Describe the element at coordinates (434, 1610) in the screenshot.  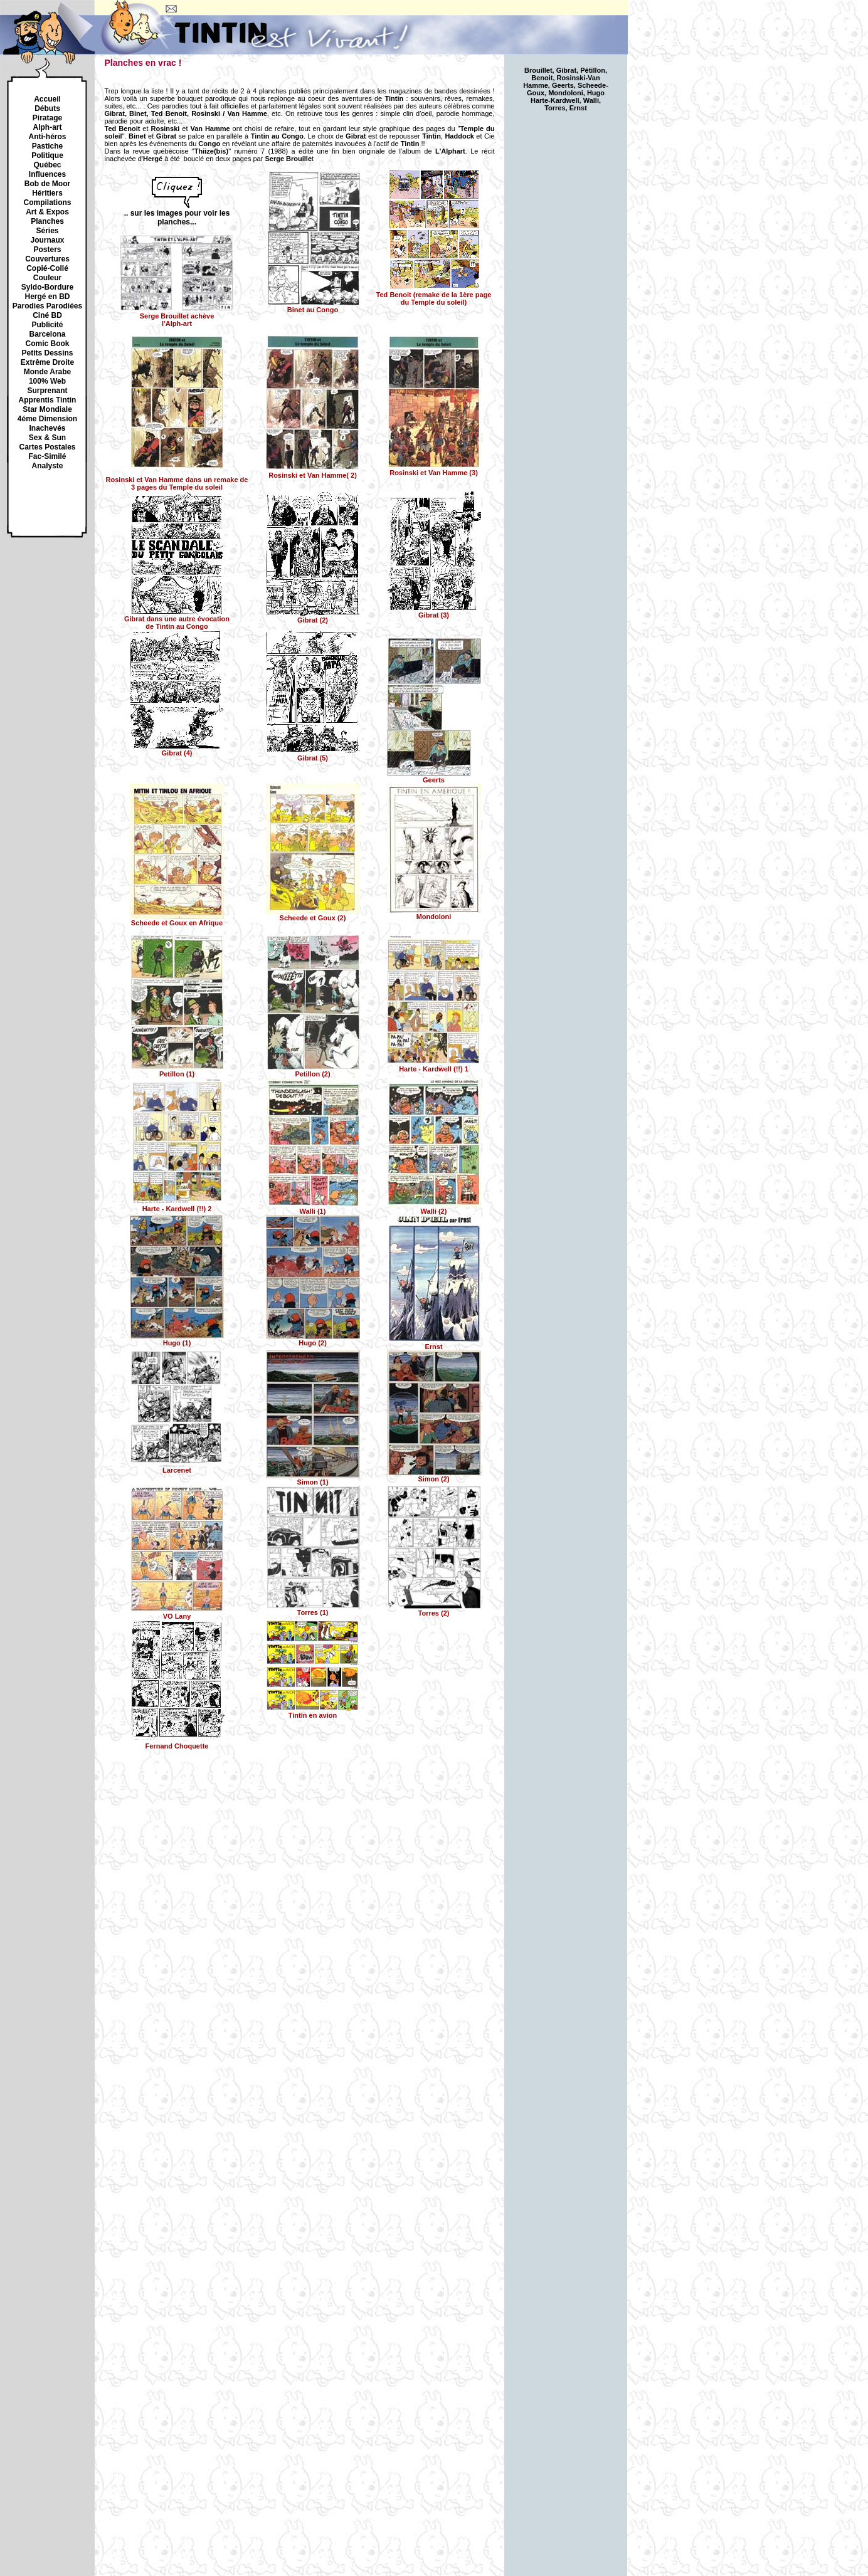
I see `Torres (2)` at that location.